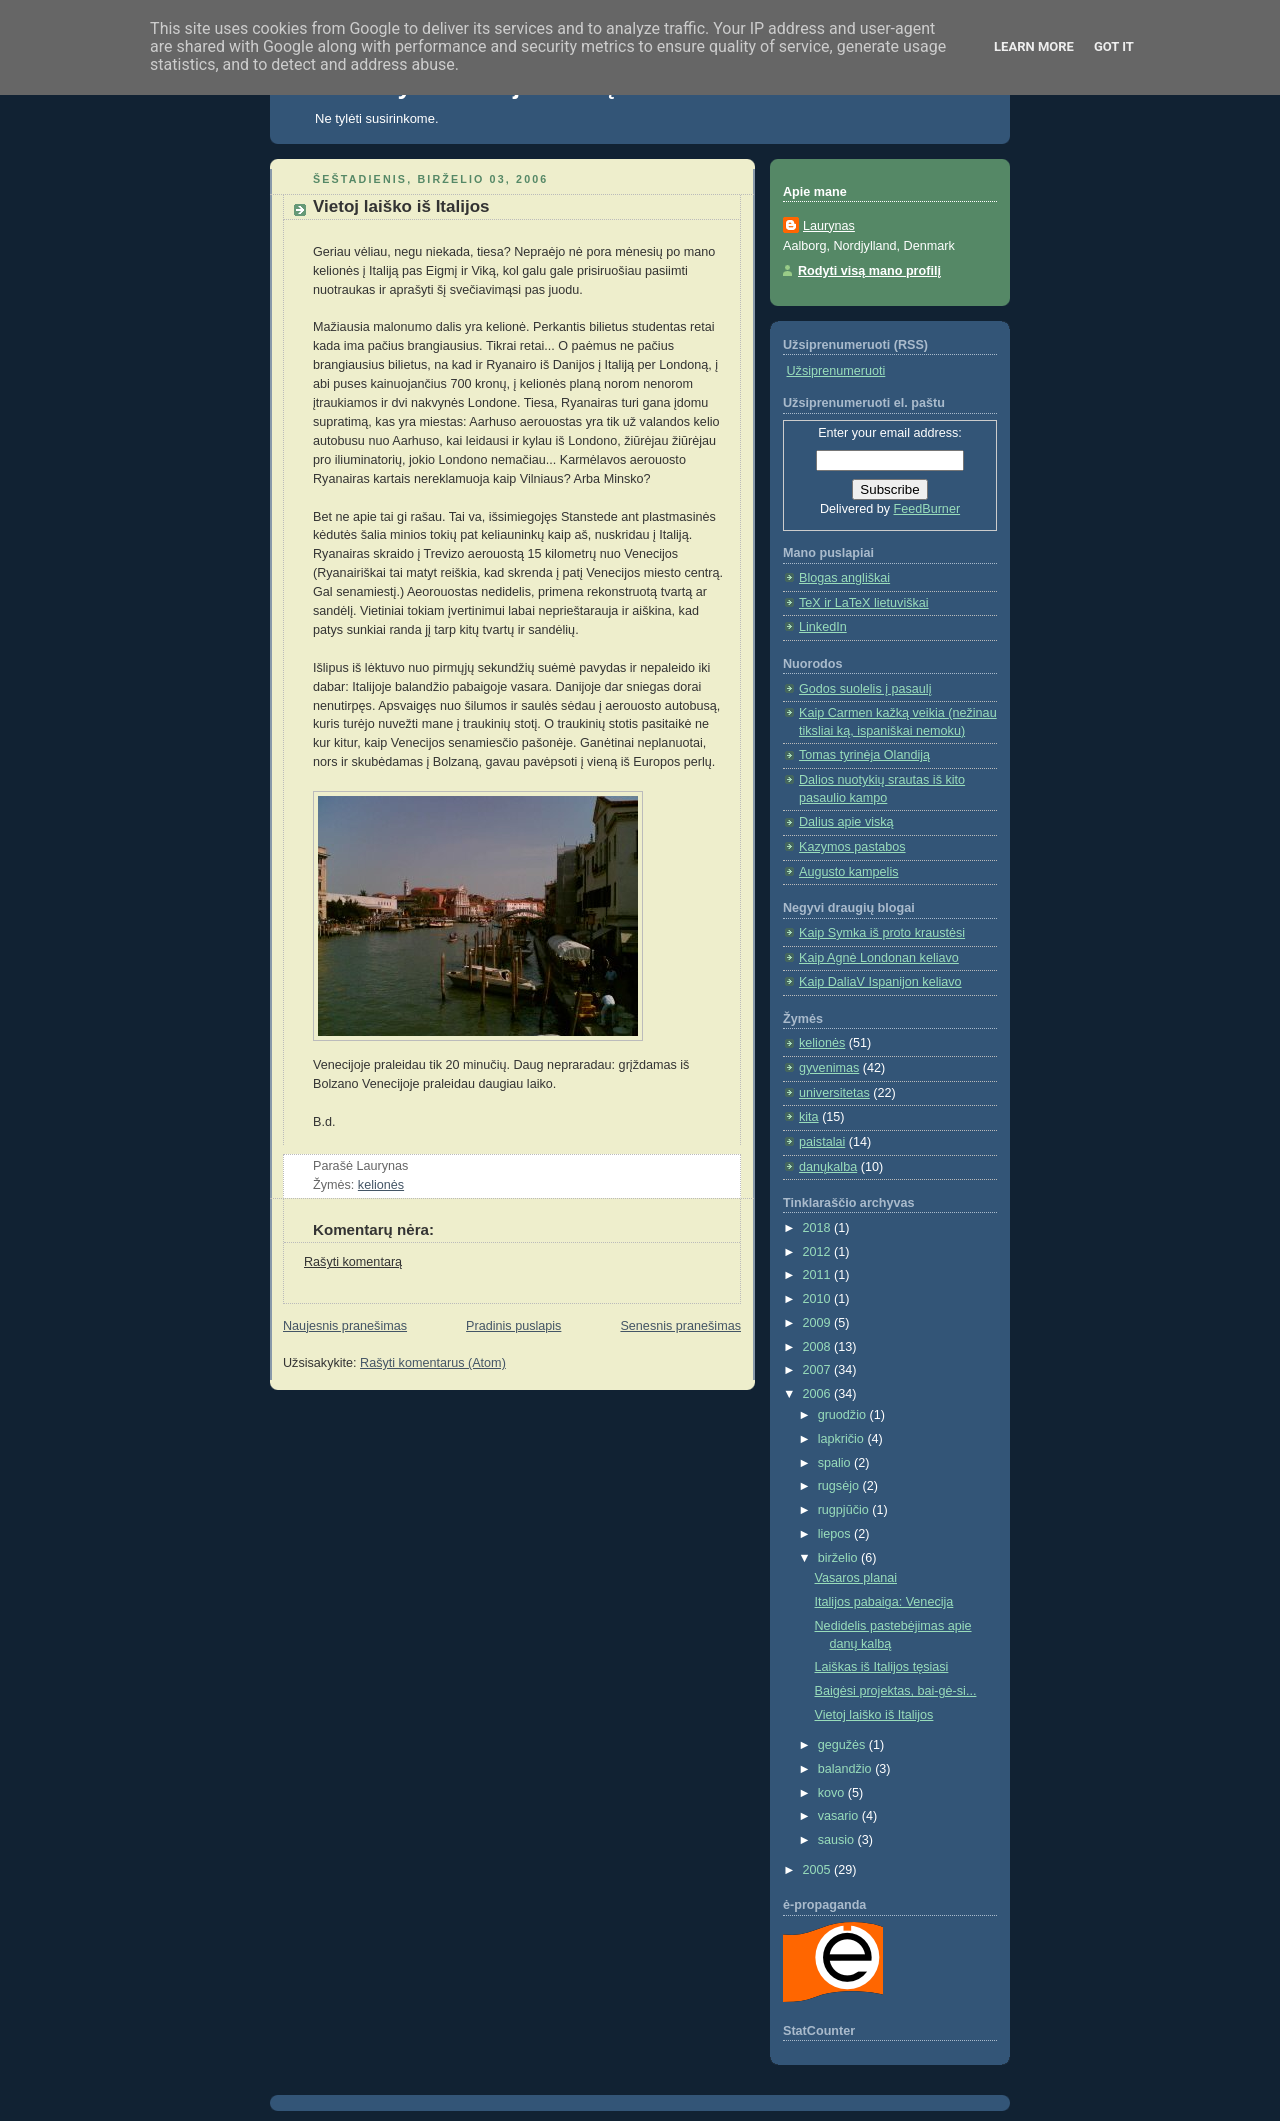 This screenshot has height=2121, width=1280. Describe the element at coordinates (823, 627) in the screenshot. I see `LinkedIn` at that location.